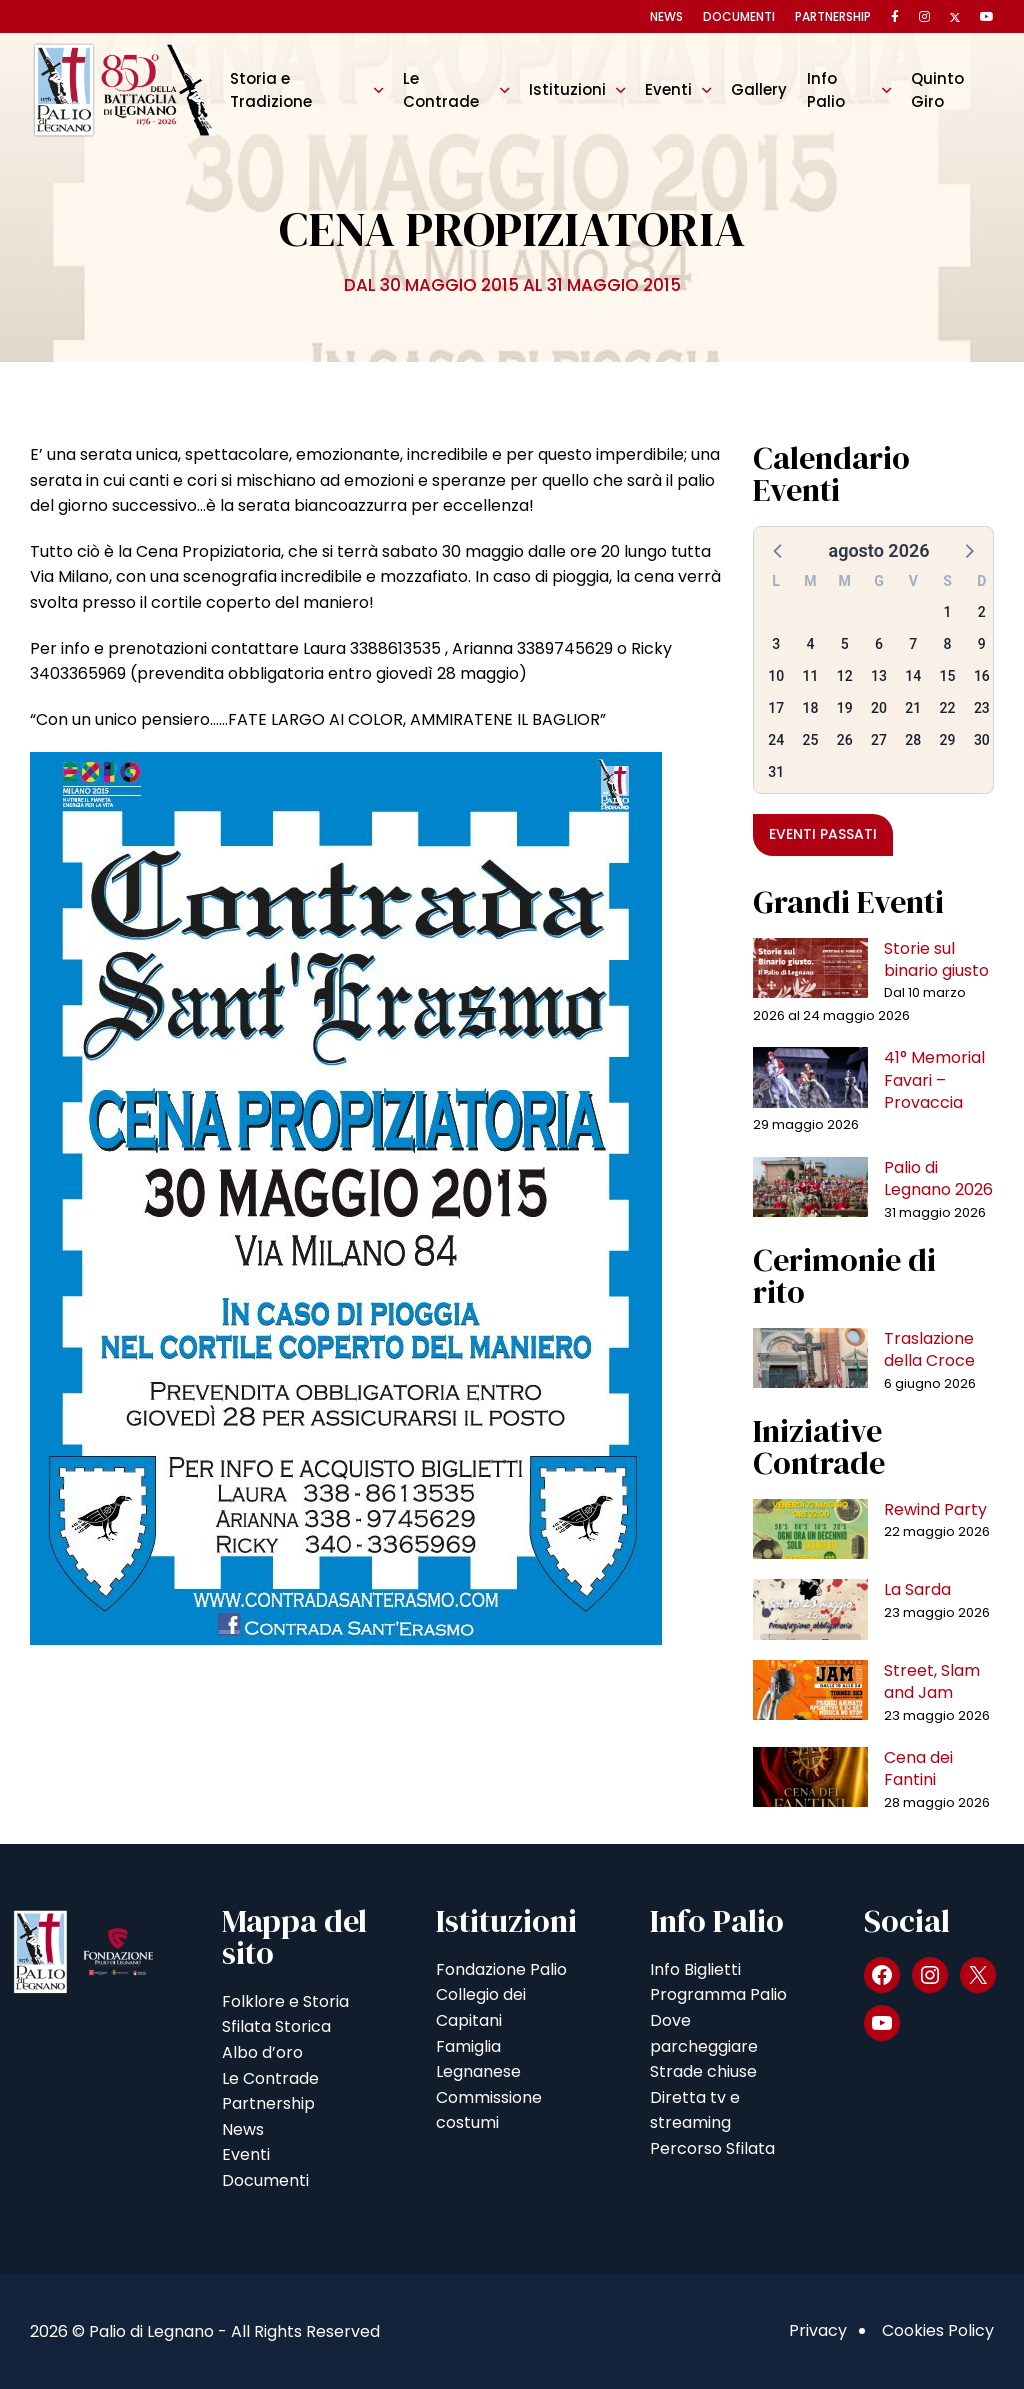  I want to click on 16 [button], so click(982, 676).